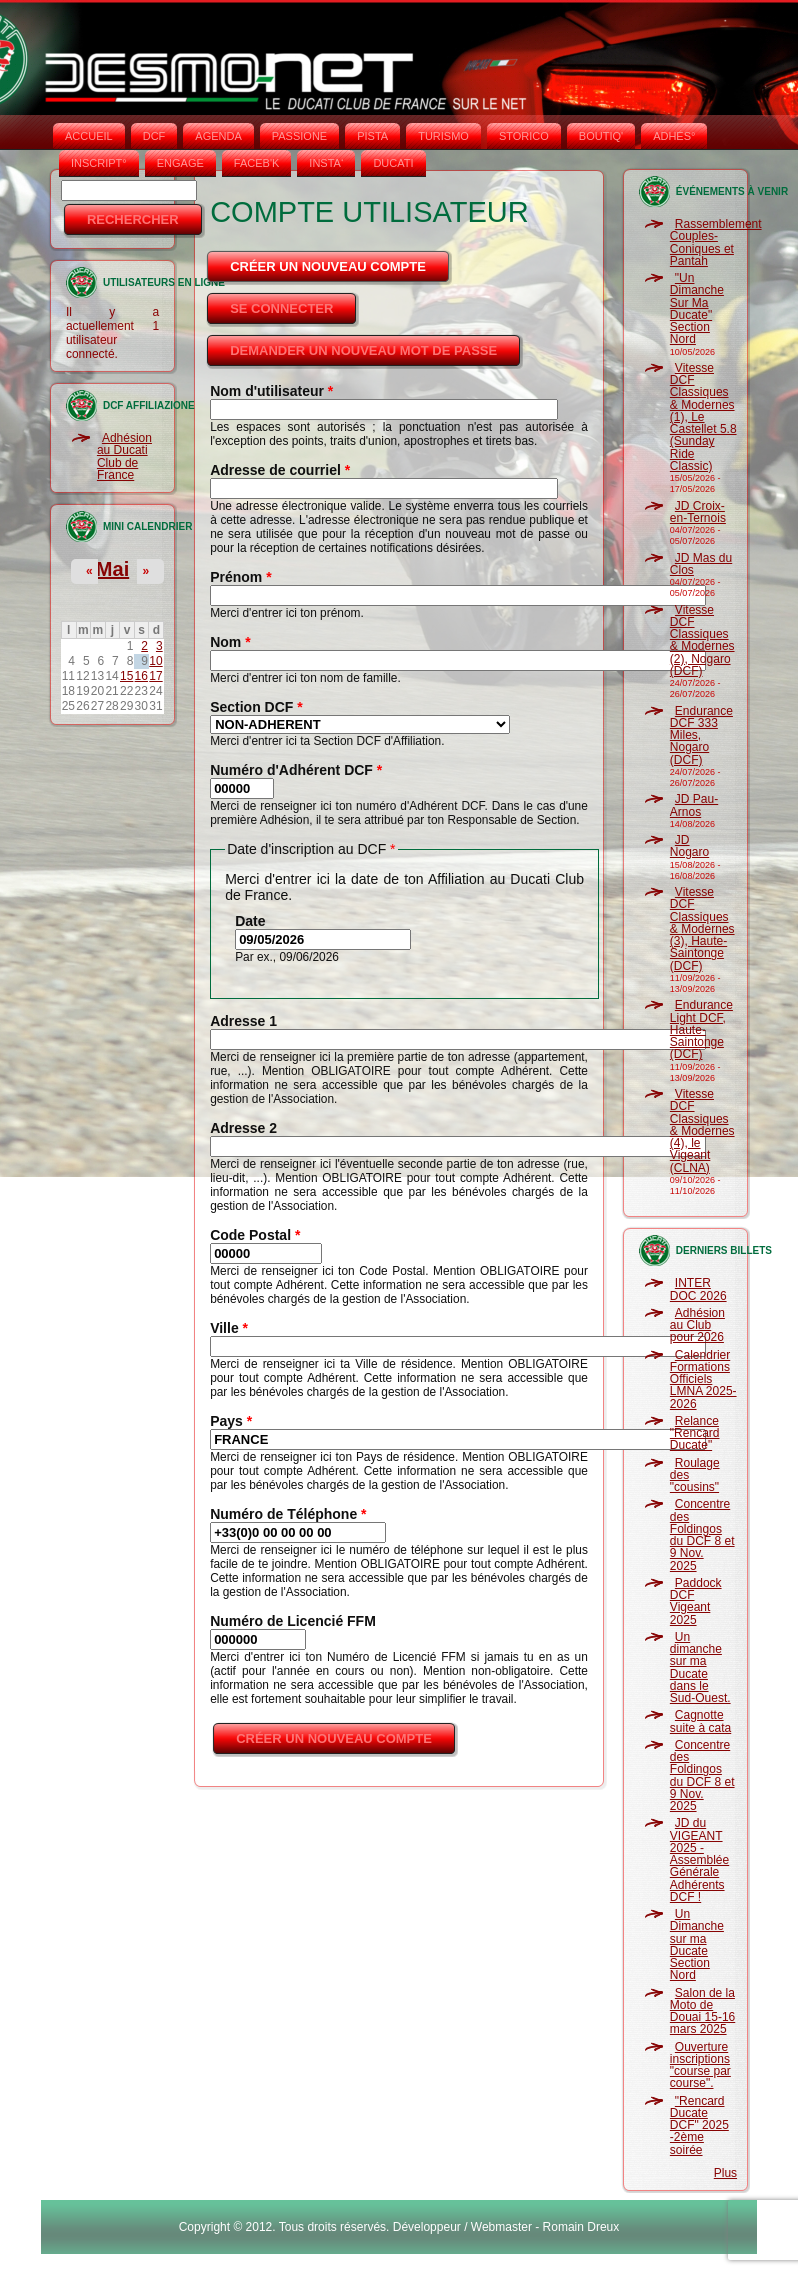  I want to click on 16, so click(141, 676).